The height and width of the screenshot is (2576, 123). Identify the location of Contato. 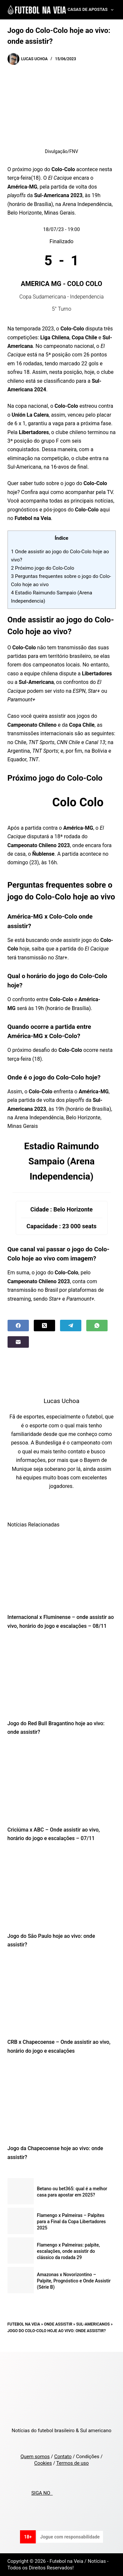
(63, 2456).